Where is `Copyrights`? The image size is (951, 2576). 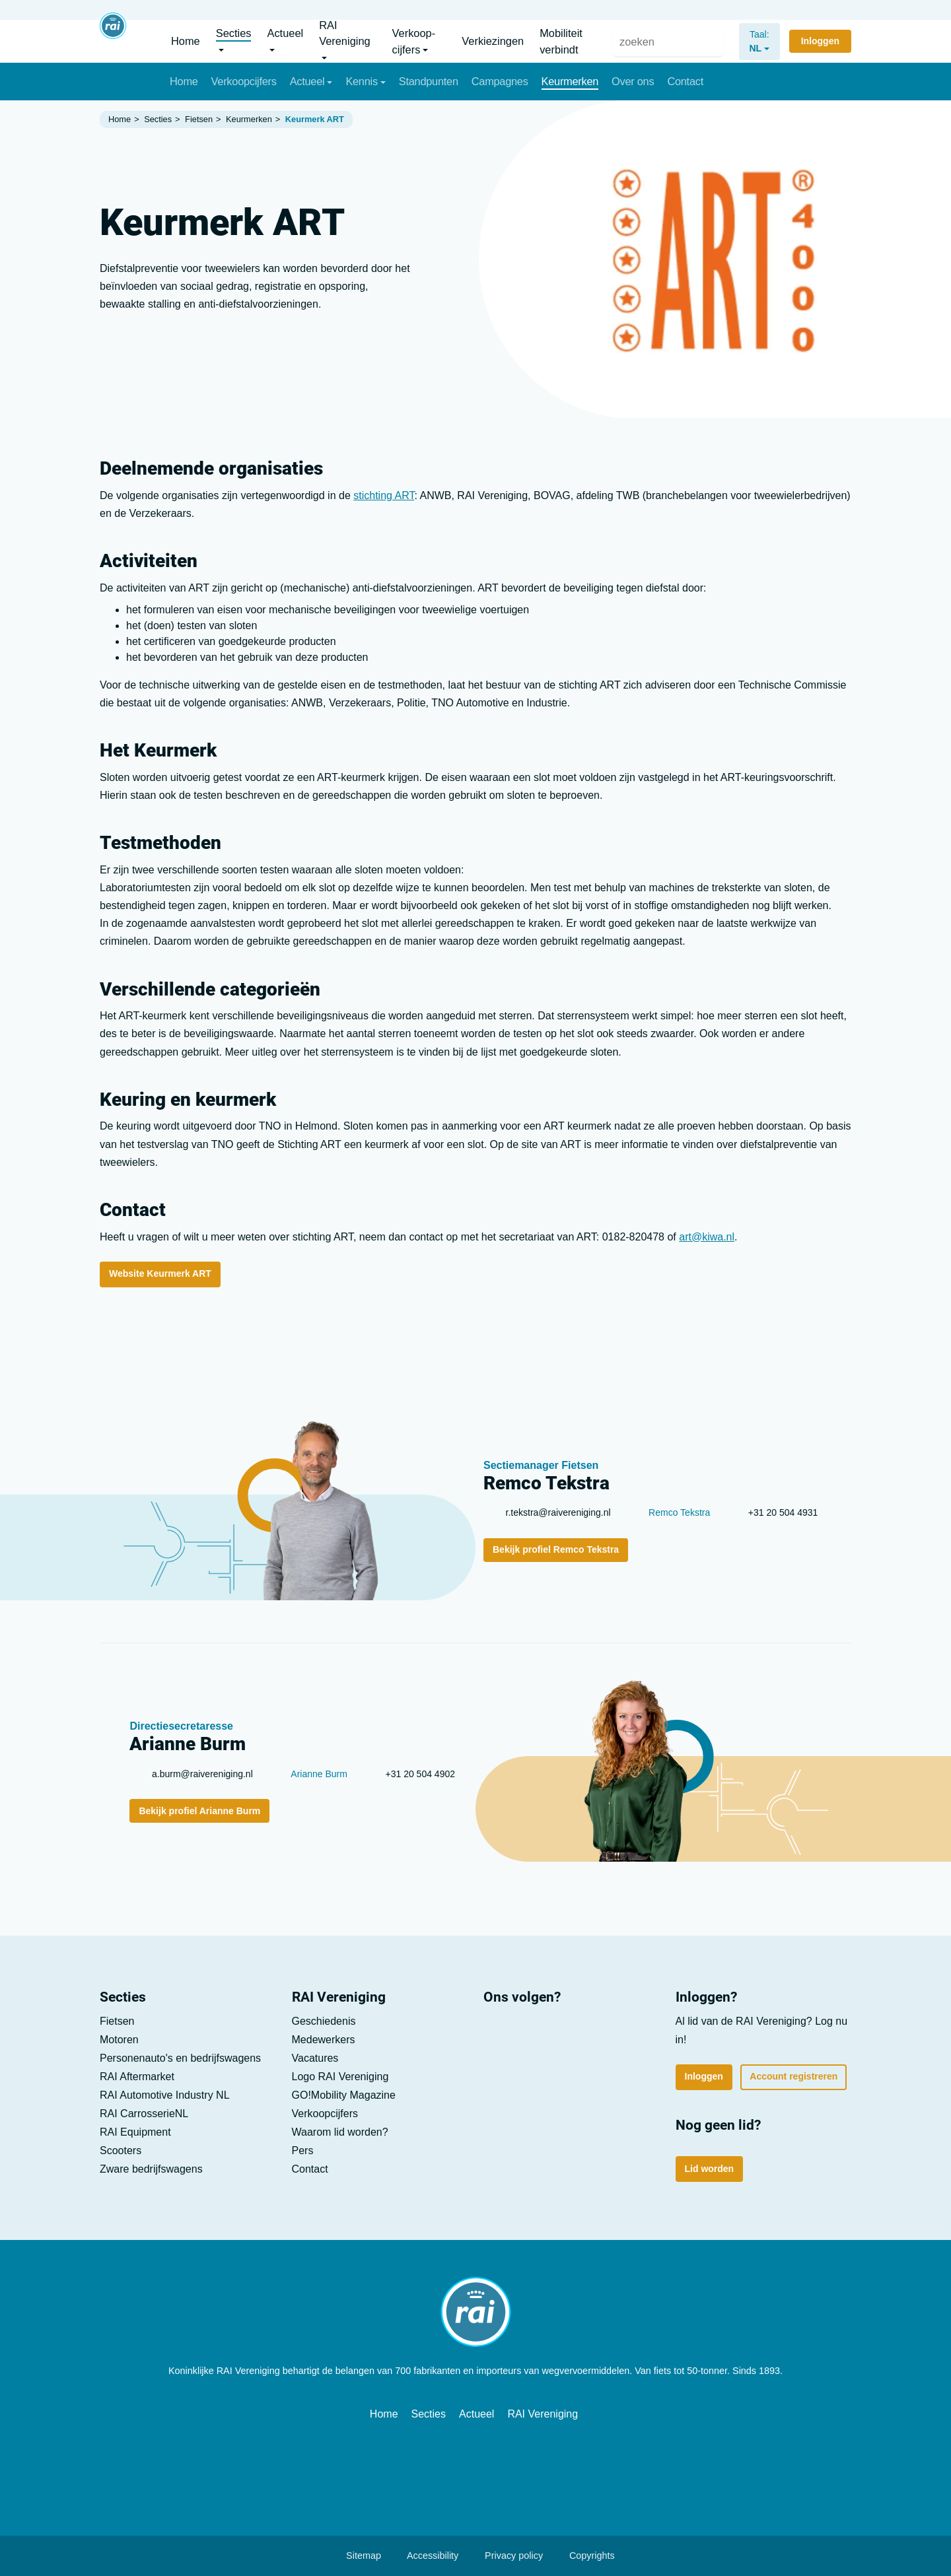
Copyrights is located at coordinates (585, 2555).